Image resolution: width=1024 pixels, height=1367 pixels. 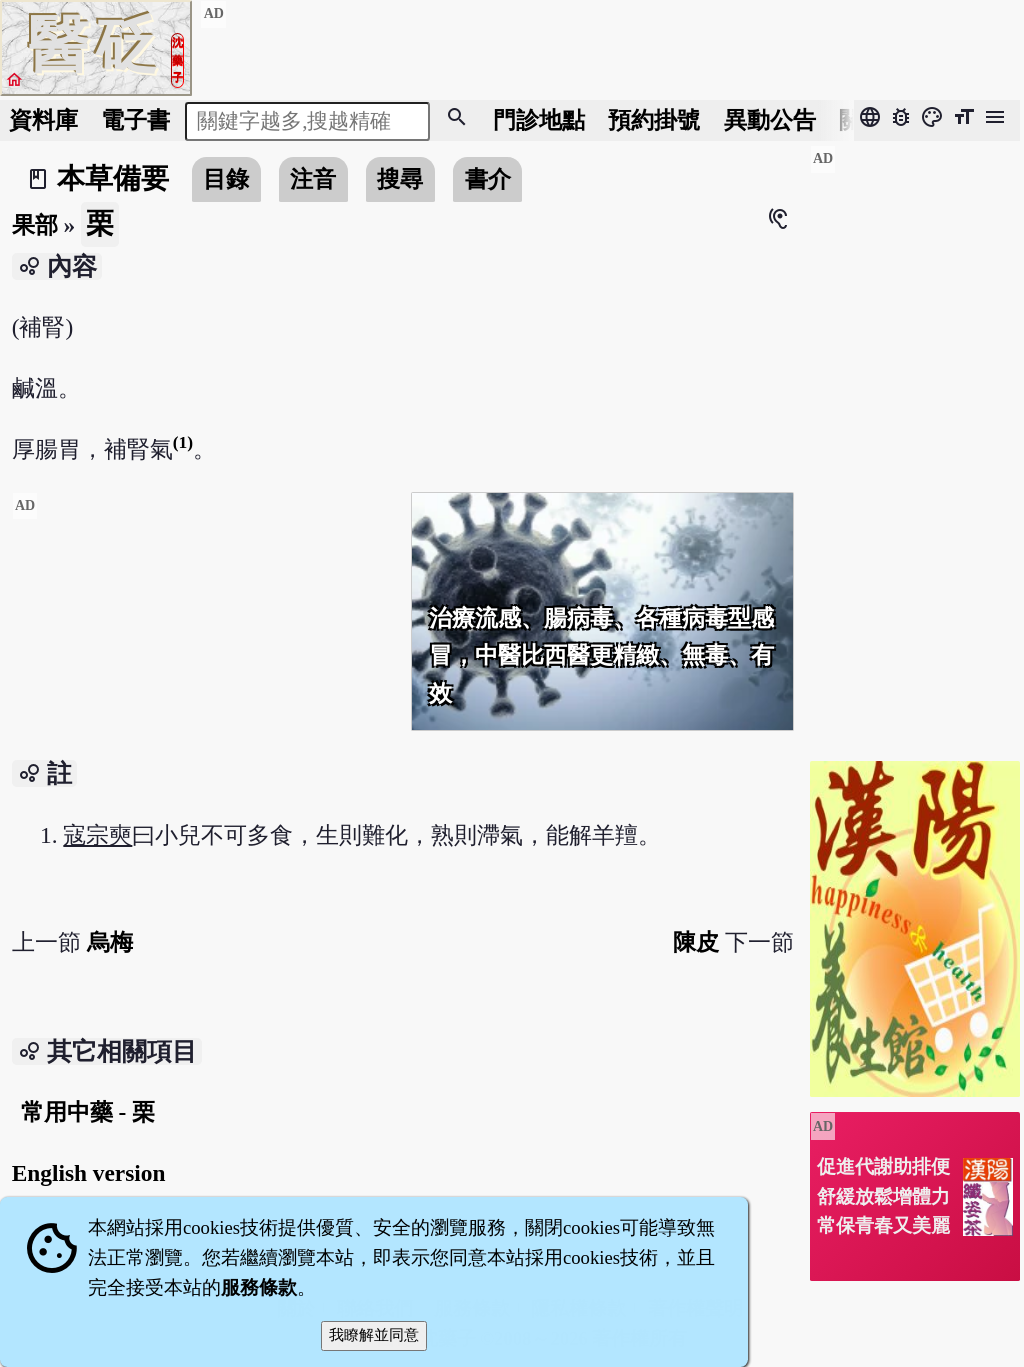 What do you see at coordinates (135, 120) in the screenshot?
I see `電子書` at bounding box center [135, 120].